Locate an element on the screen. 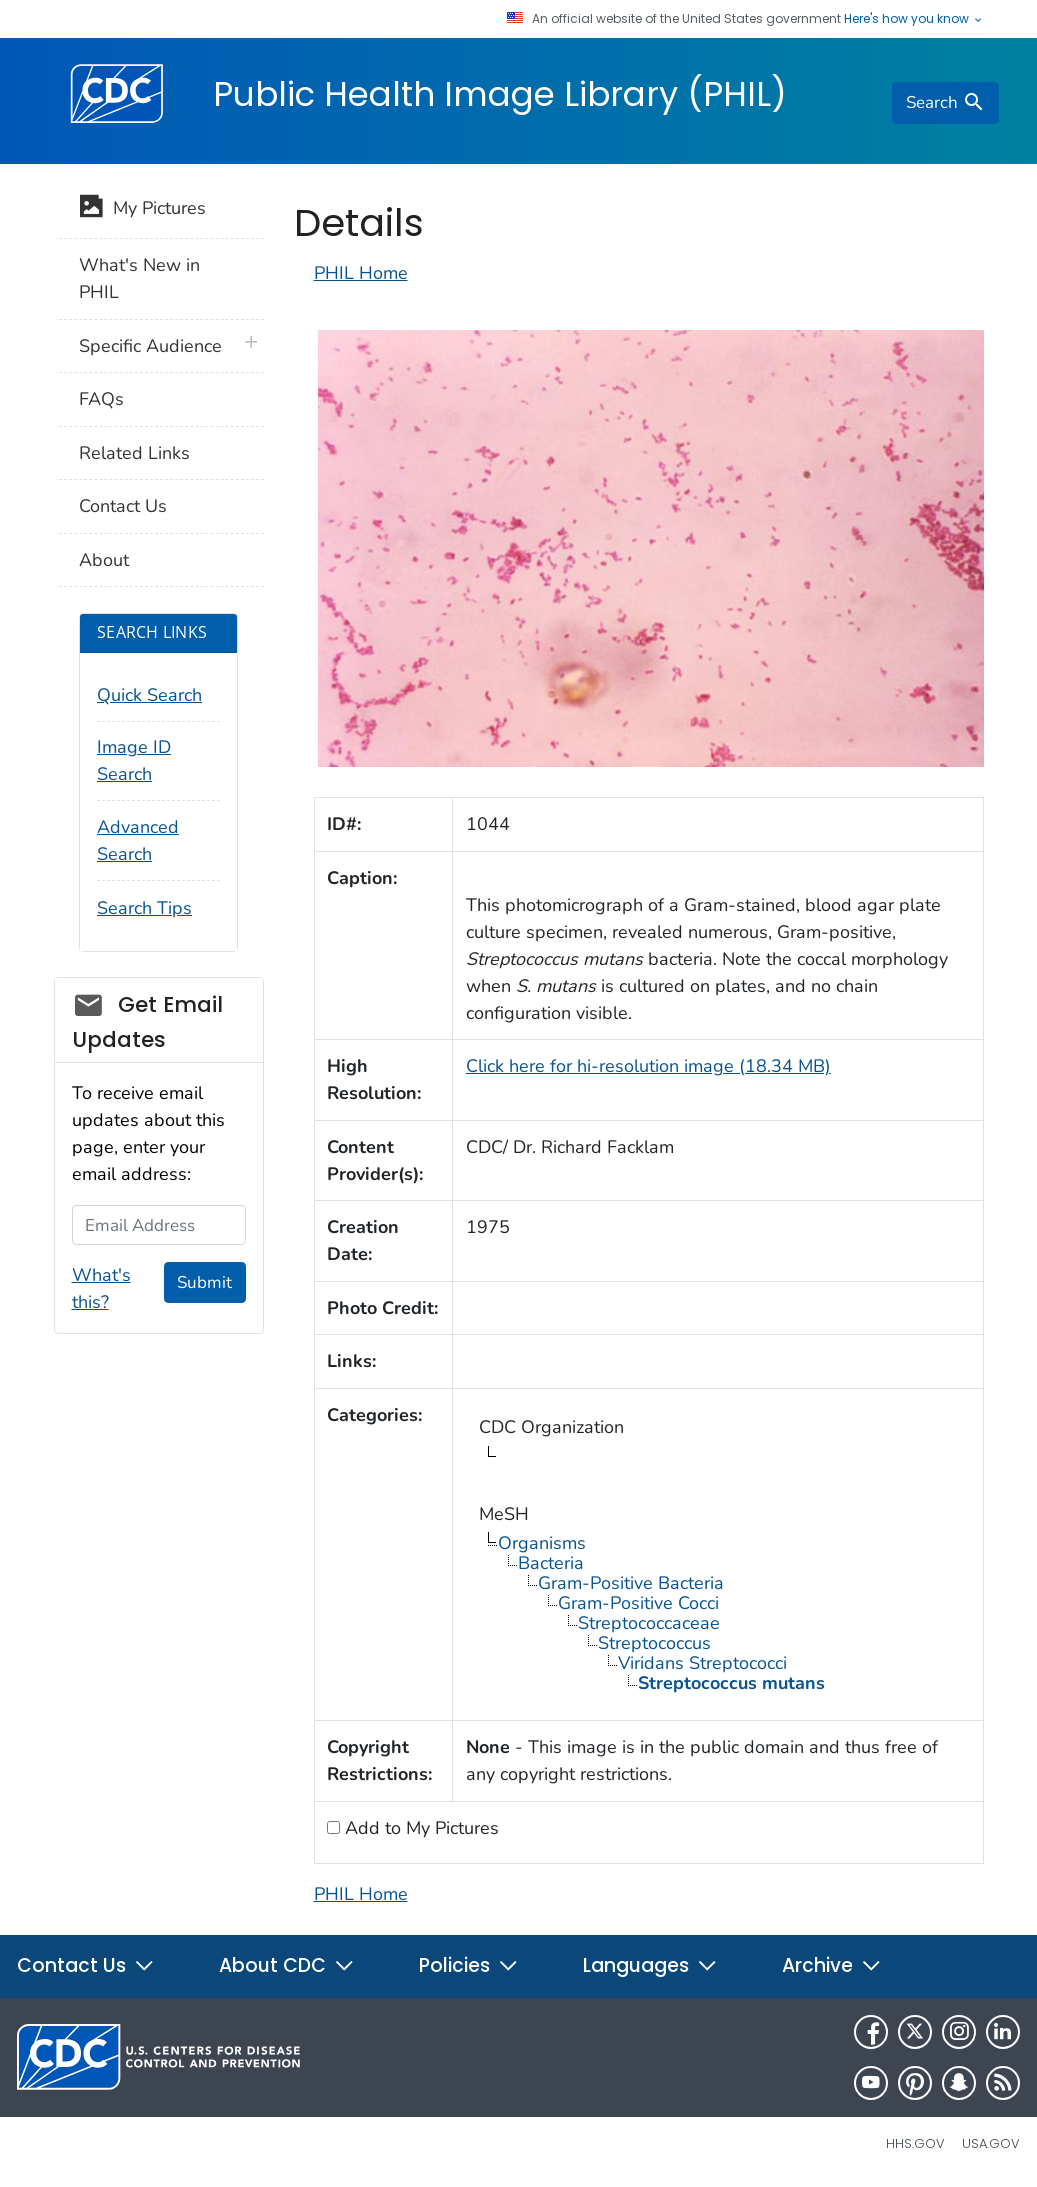  Public Health Image Library (PHIL) is located at coordinates (500, 94).